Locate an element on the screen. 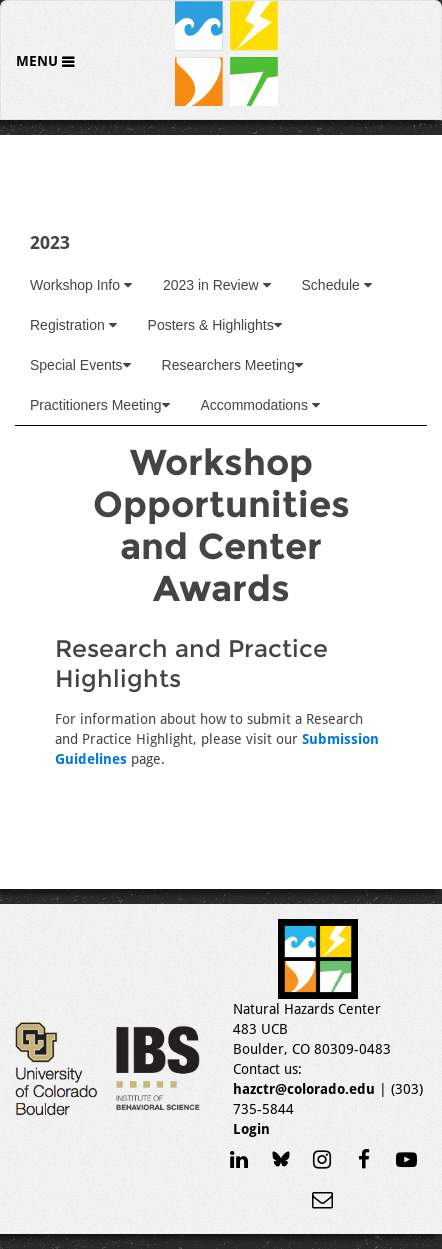  Researchers Meeting is located at coordinates (232, 365).